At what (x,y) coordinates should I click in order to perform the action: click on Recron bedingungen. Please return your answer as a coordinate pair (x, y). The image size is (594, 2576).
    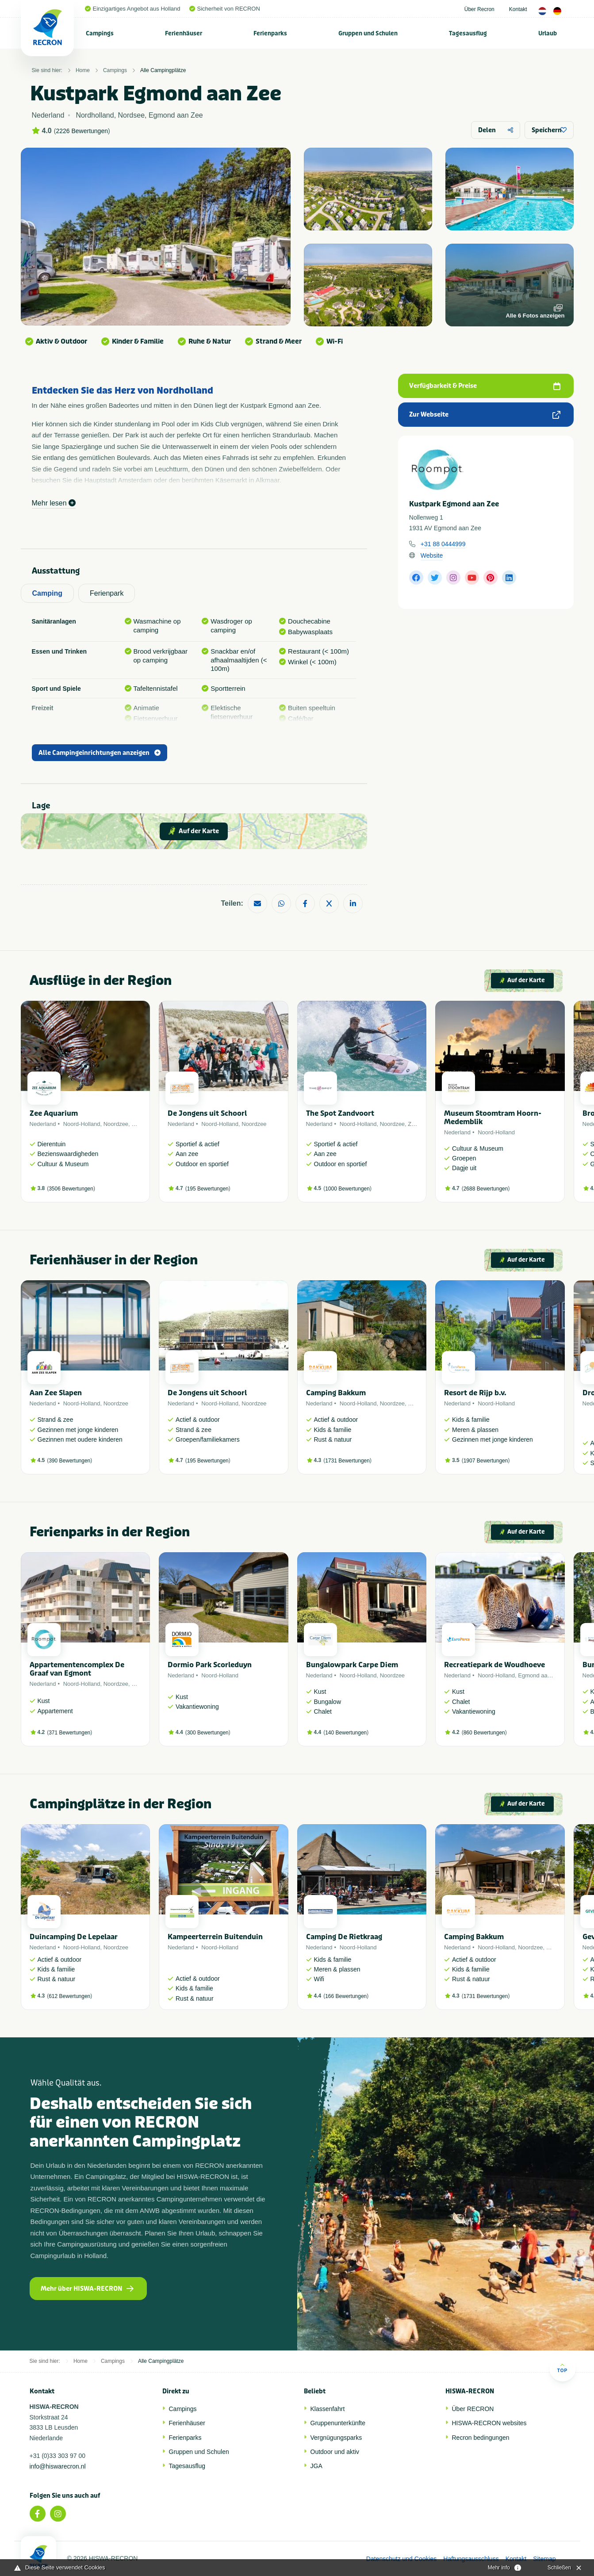
    Looking at the image, I should click on (481, 2437).